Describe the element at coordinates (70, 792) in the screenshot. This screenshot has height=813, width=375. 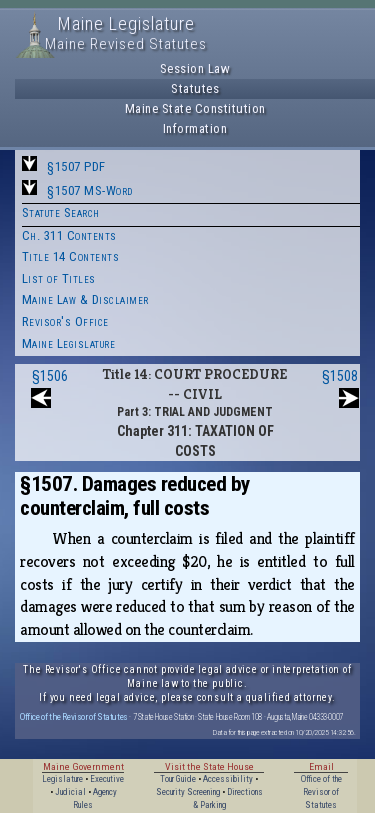
I see `Judicial` at that location.